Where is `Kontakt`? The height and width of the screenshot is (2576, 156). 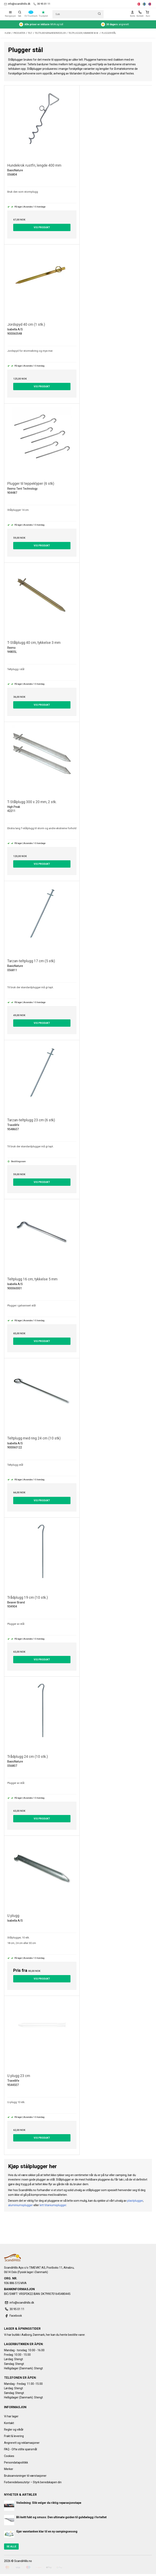 Kontakt is located at coordinates (9, 2423).